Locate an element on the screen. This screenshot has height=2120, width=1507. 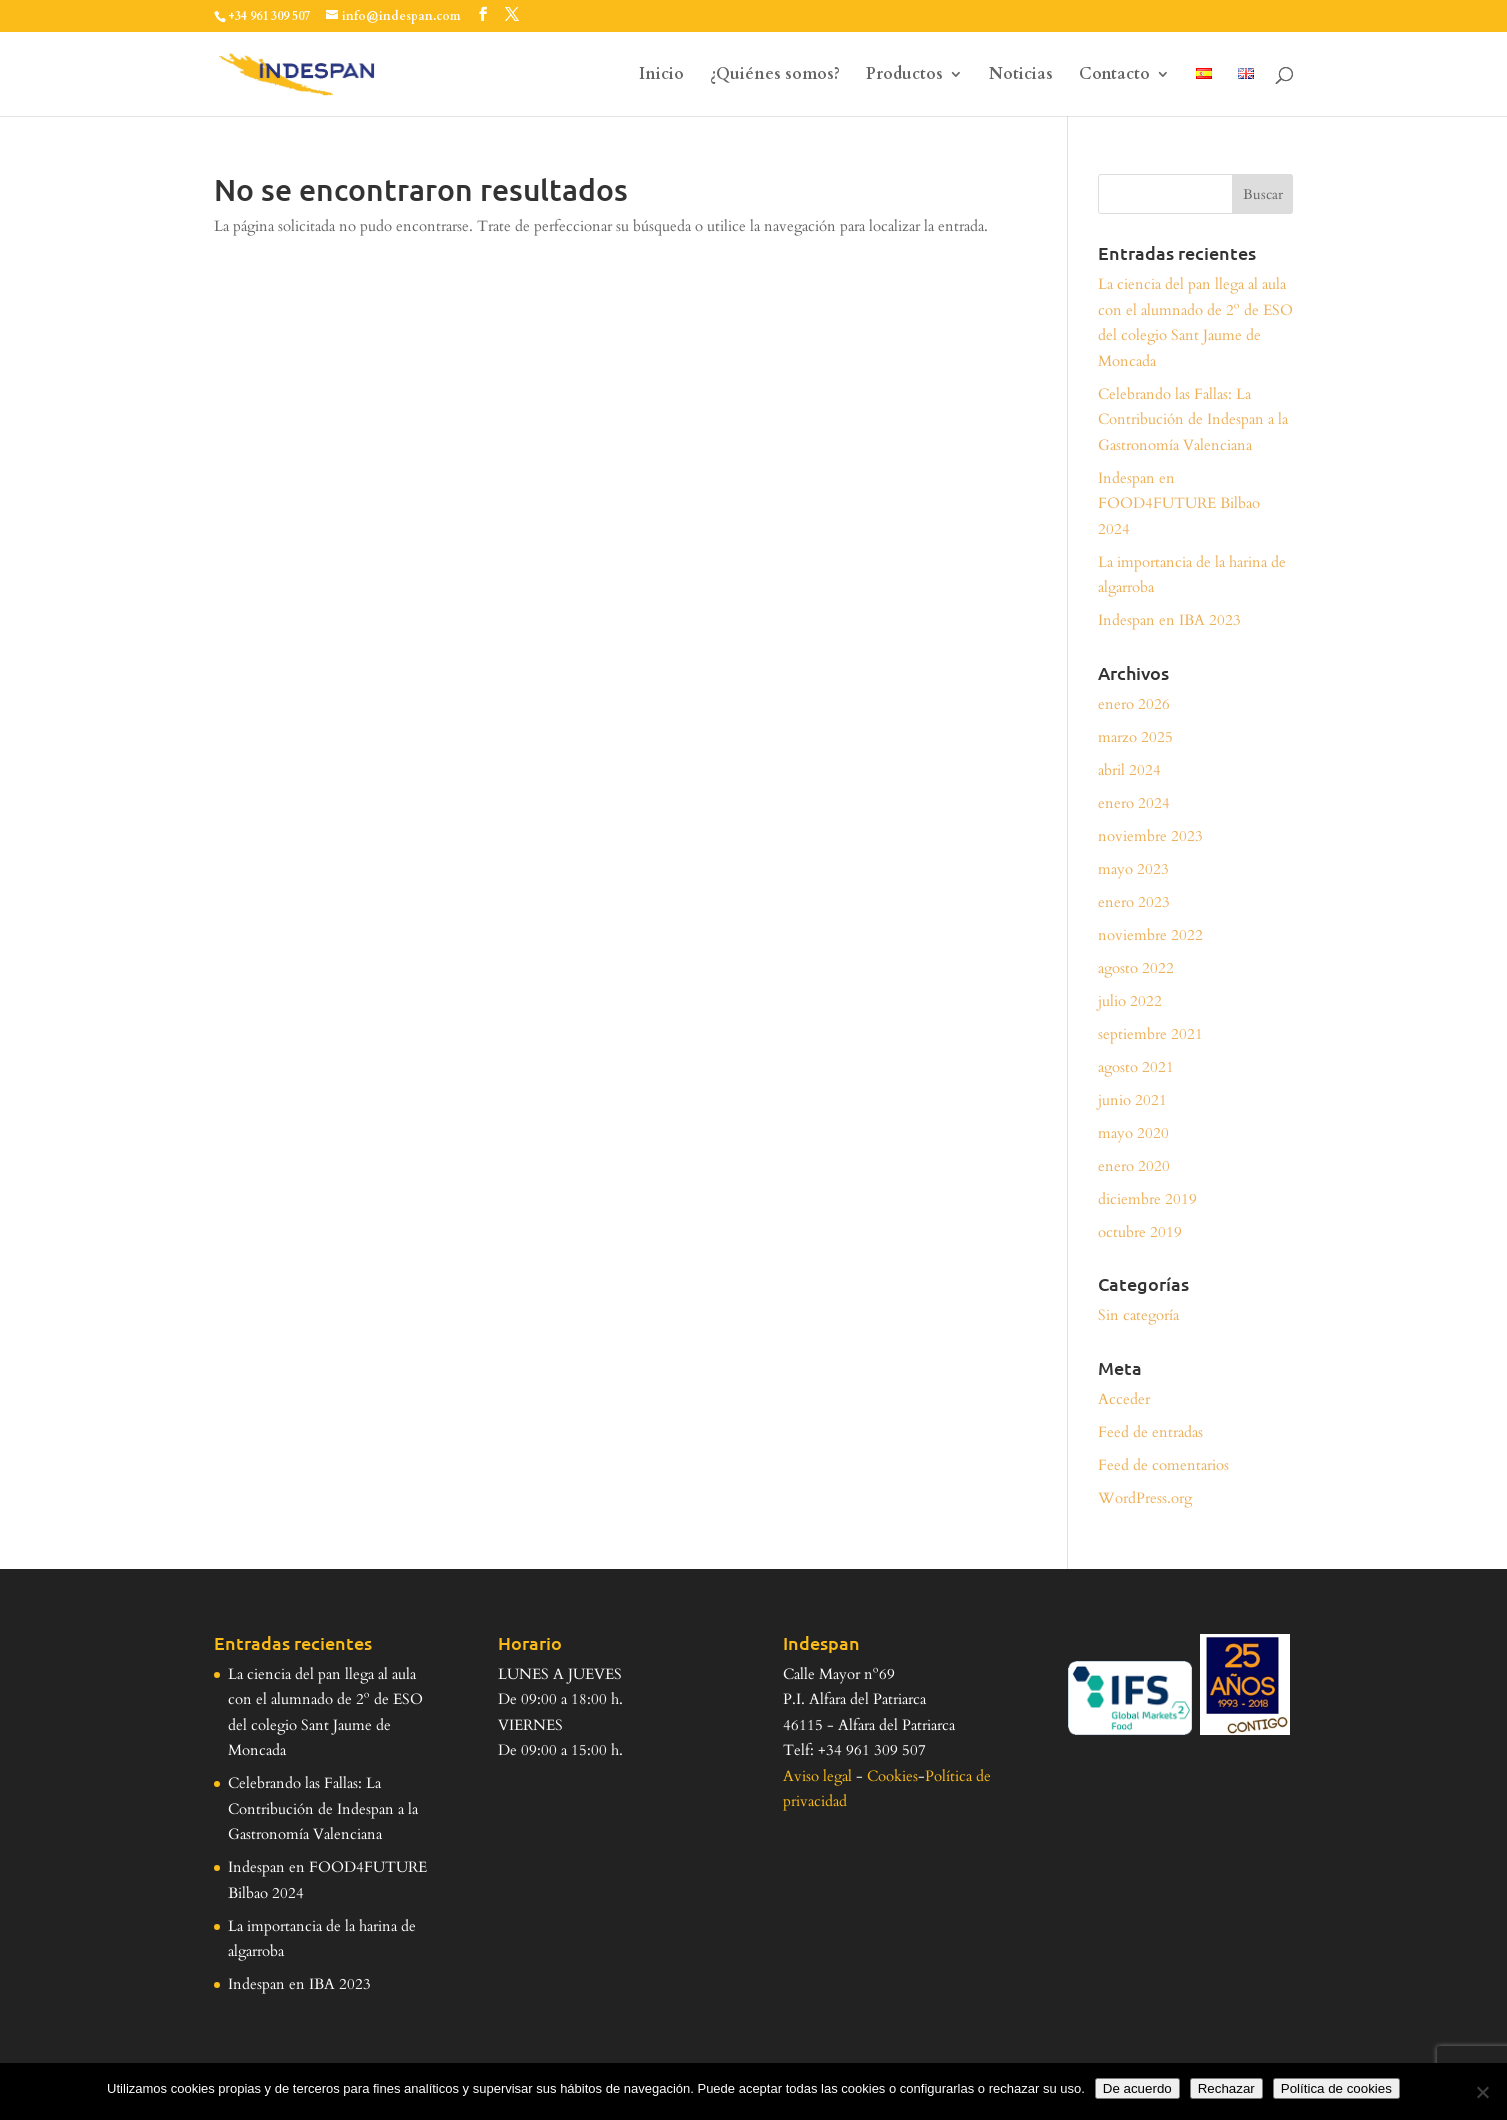
¿Quiénes somos? is located at coordinates (775, 76).